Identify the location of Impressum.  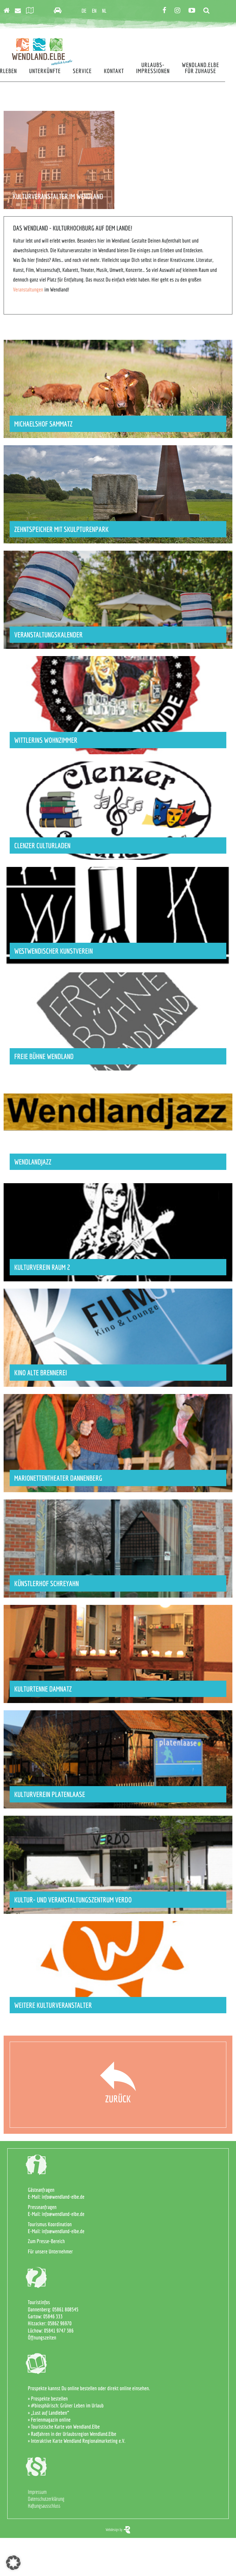
(37, 2492).